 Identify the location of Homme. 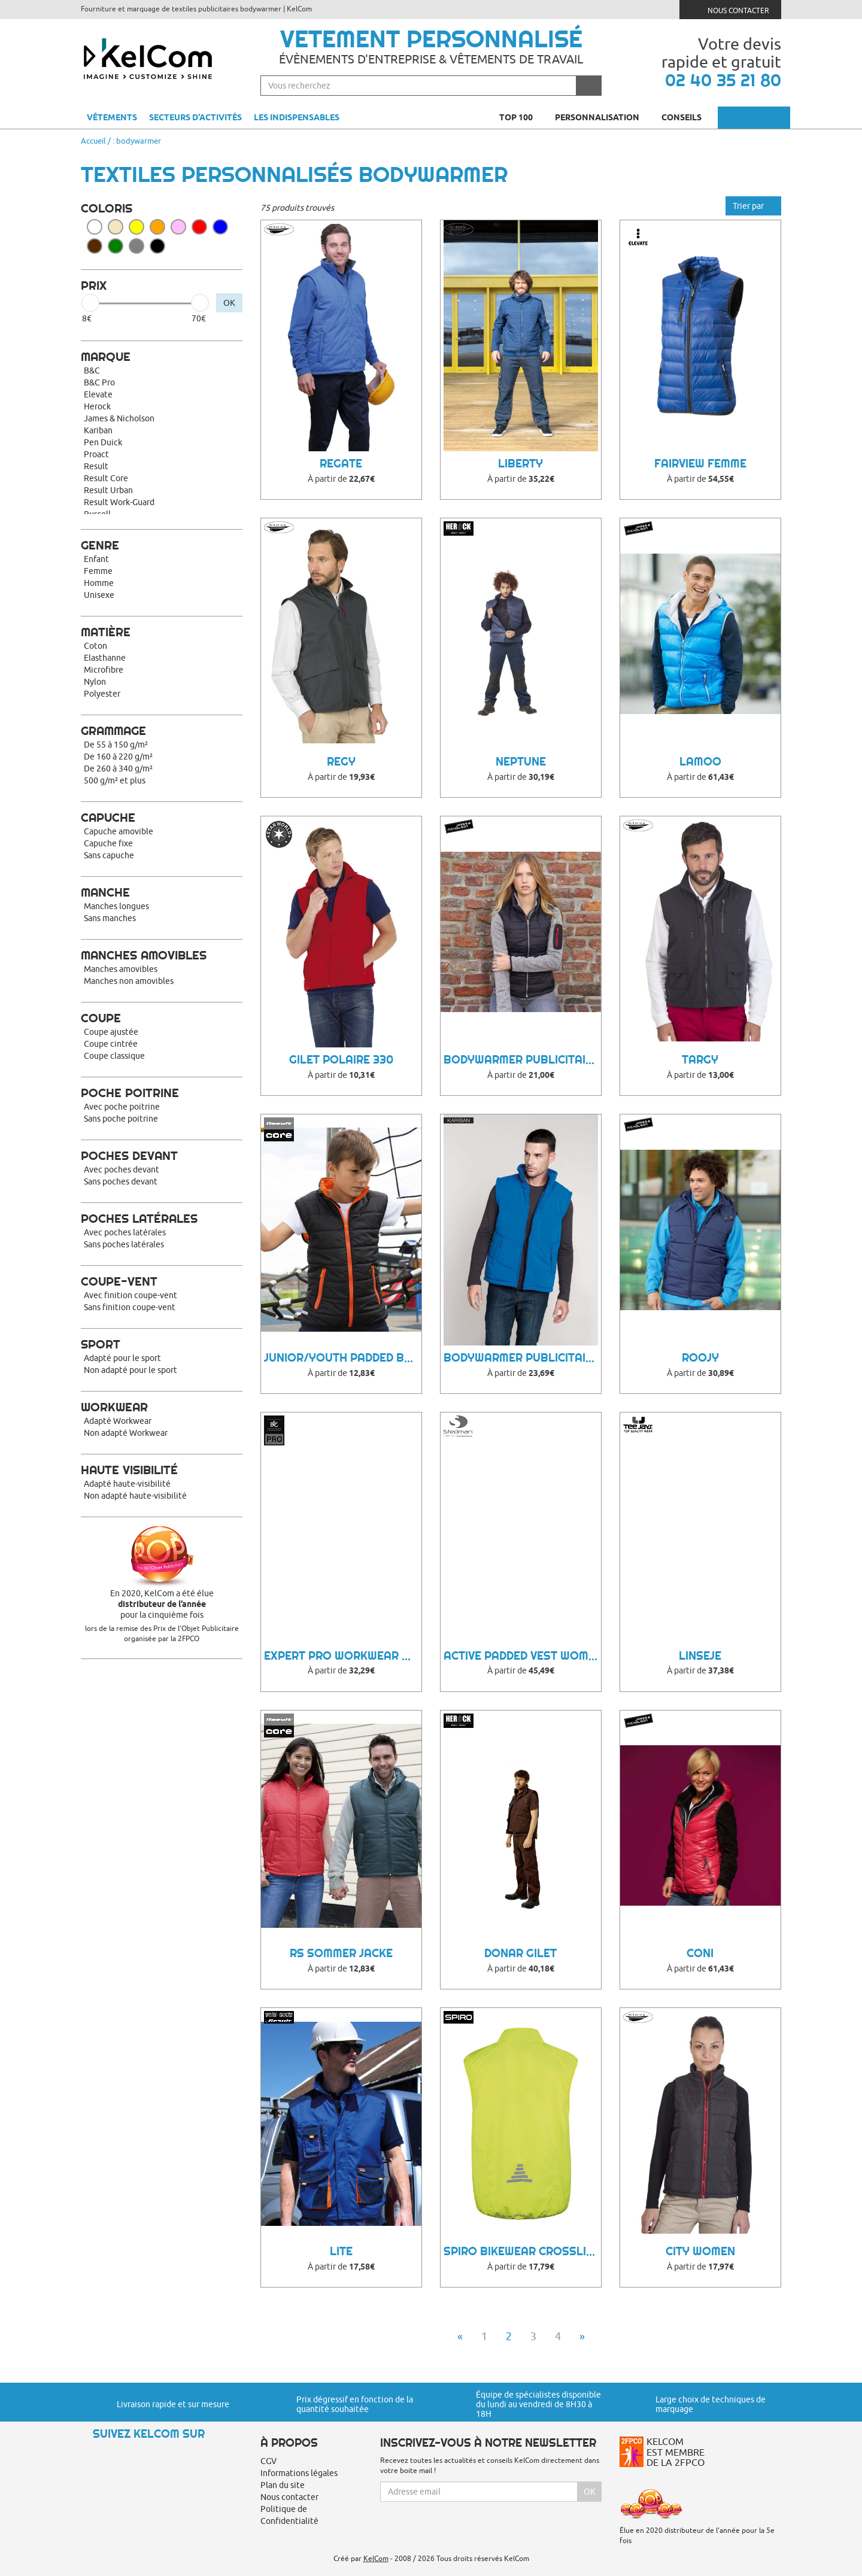
(99, 583).